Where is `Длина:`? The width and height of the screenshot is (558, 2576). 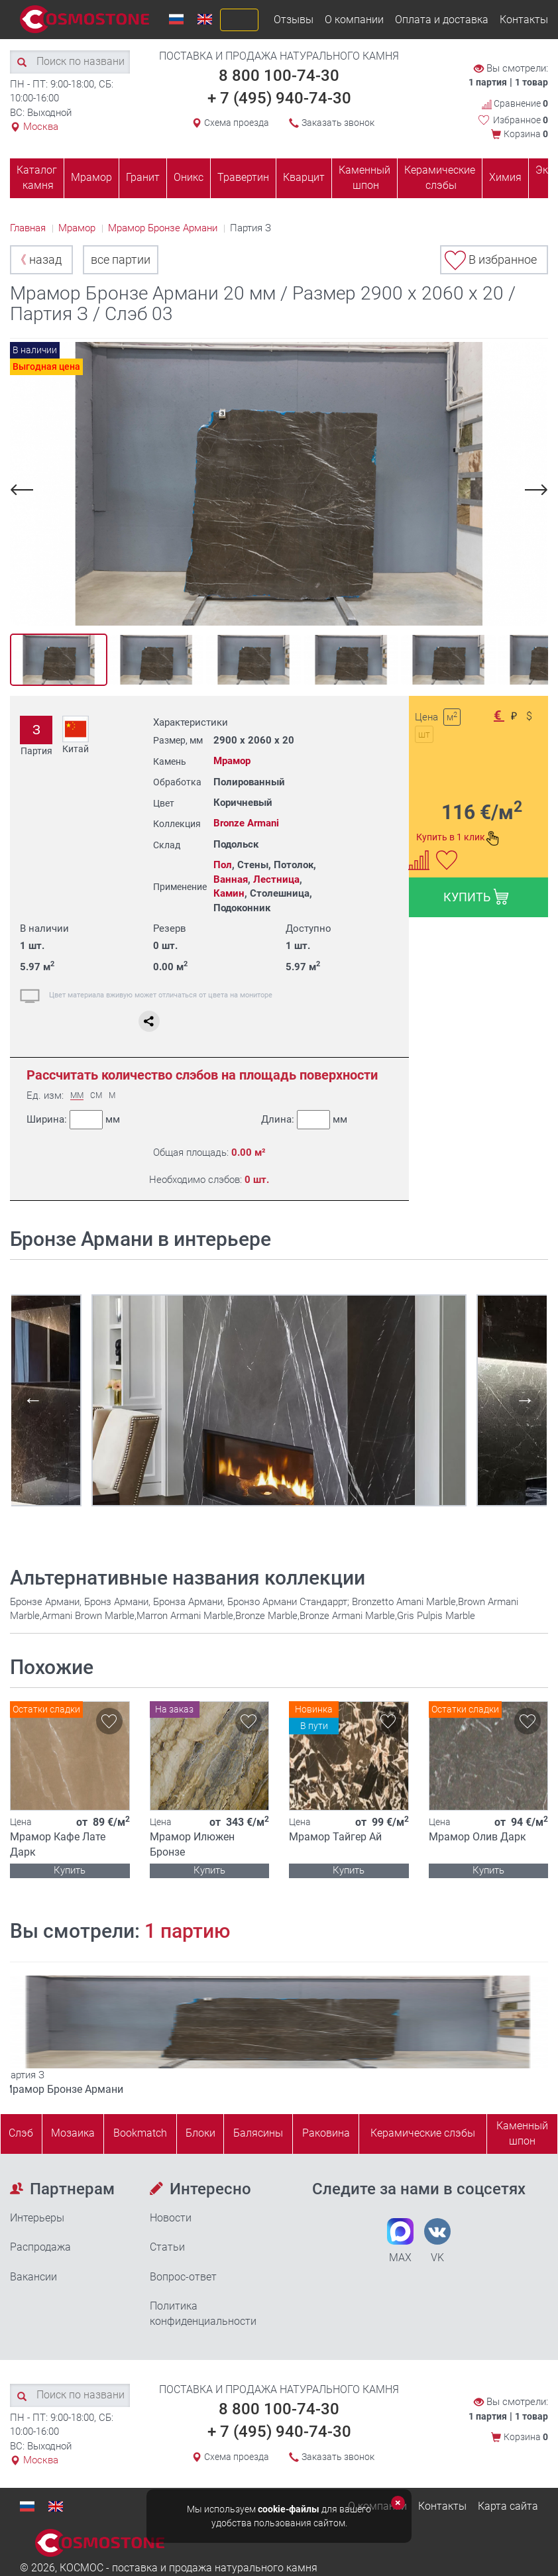
Длина: is located at coordinates (303, 1119).